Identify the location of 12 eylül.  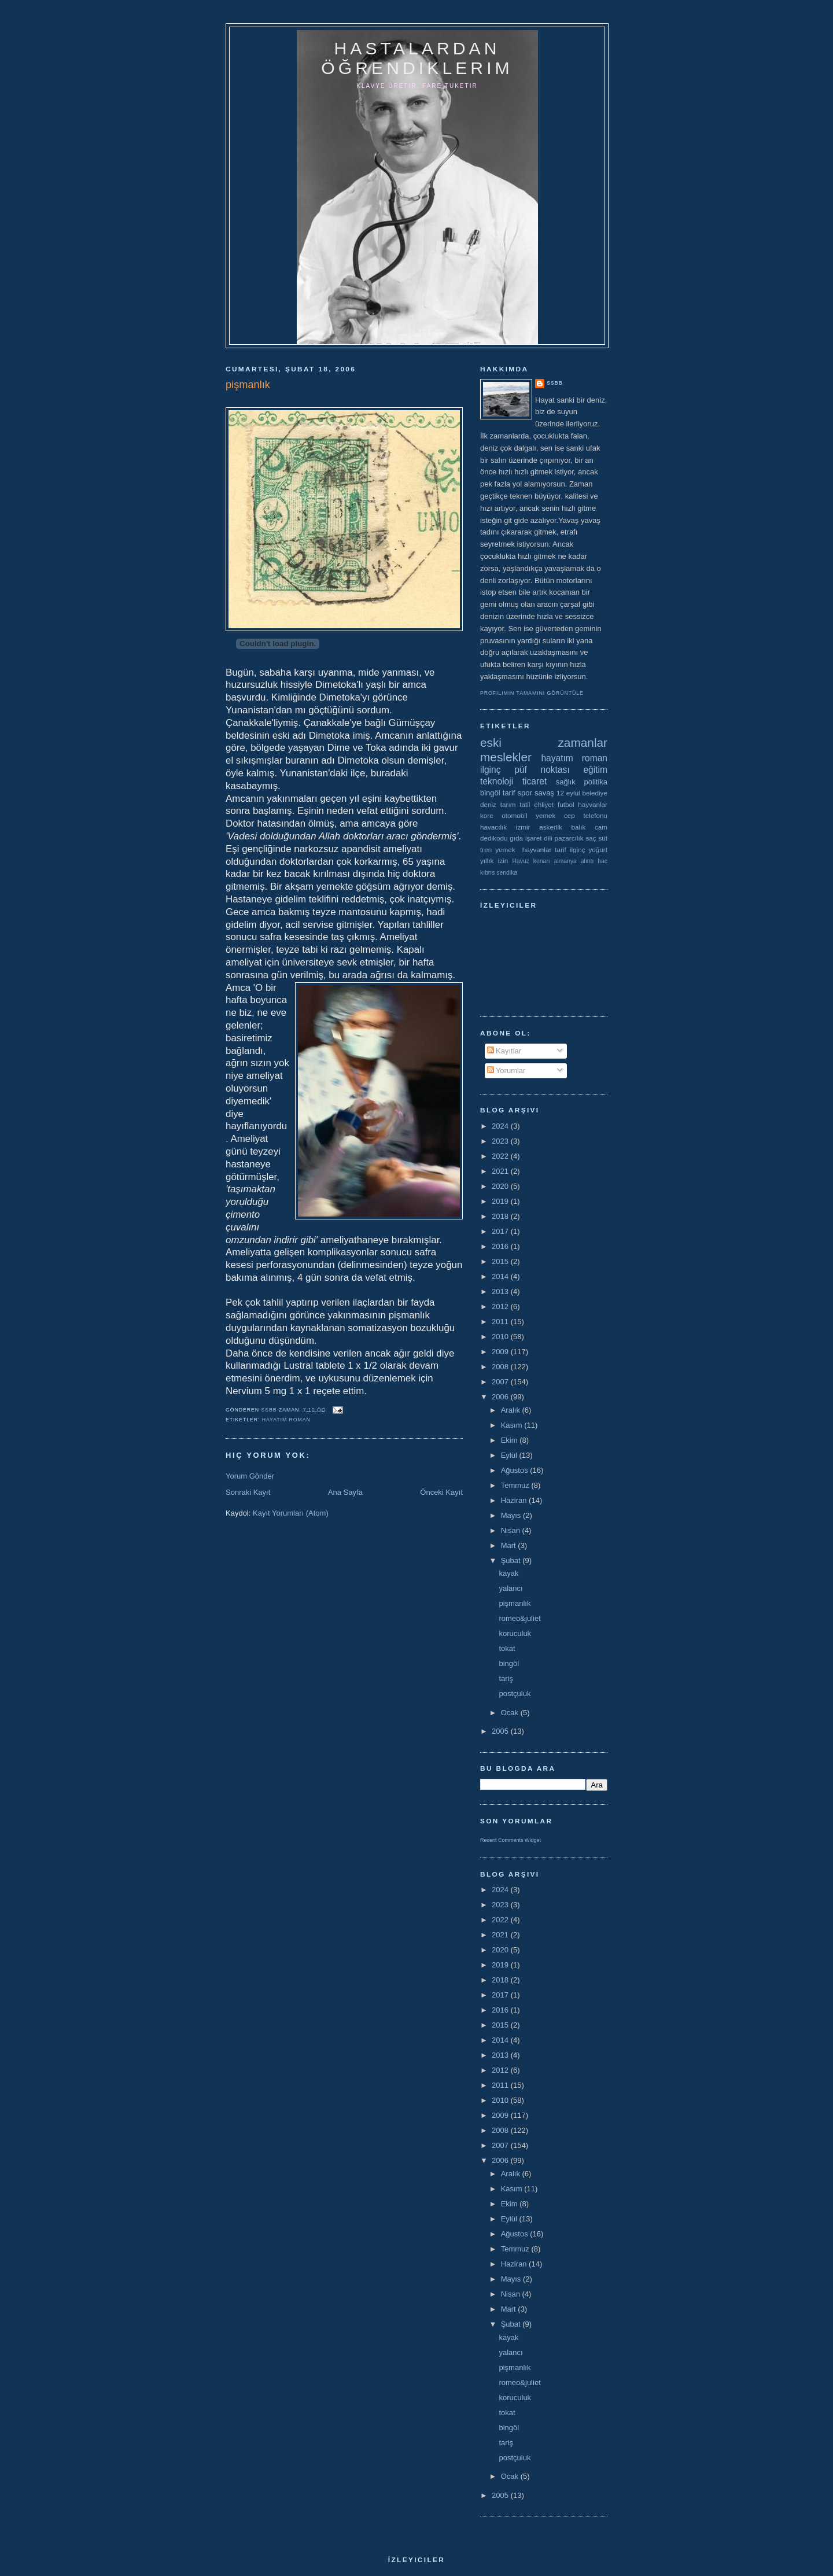
(568, 793).